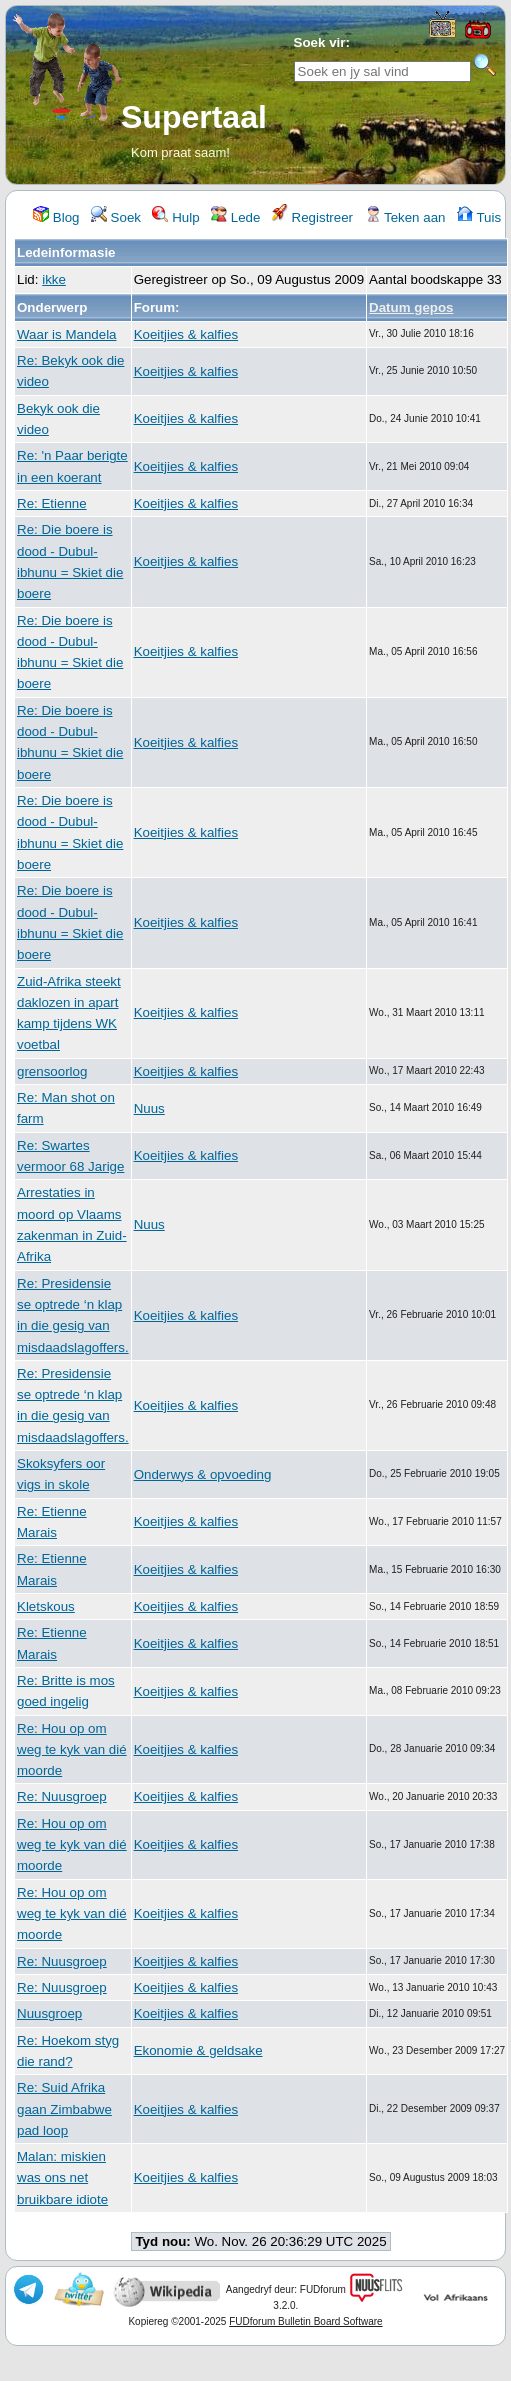 The height and width of the screenshot is (2381, 511). What do you see at coordinates (67, 334) in the screenshot?
I see `Waar is Mandela` at bounding box center [67, 334].